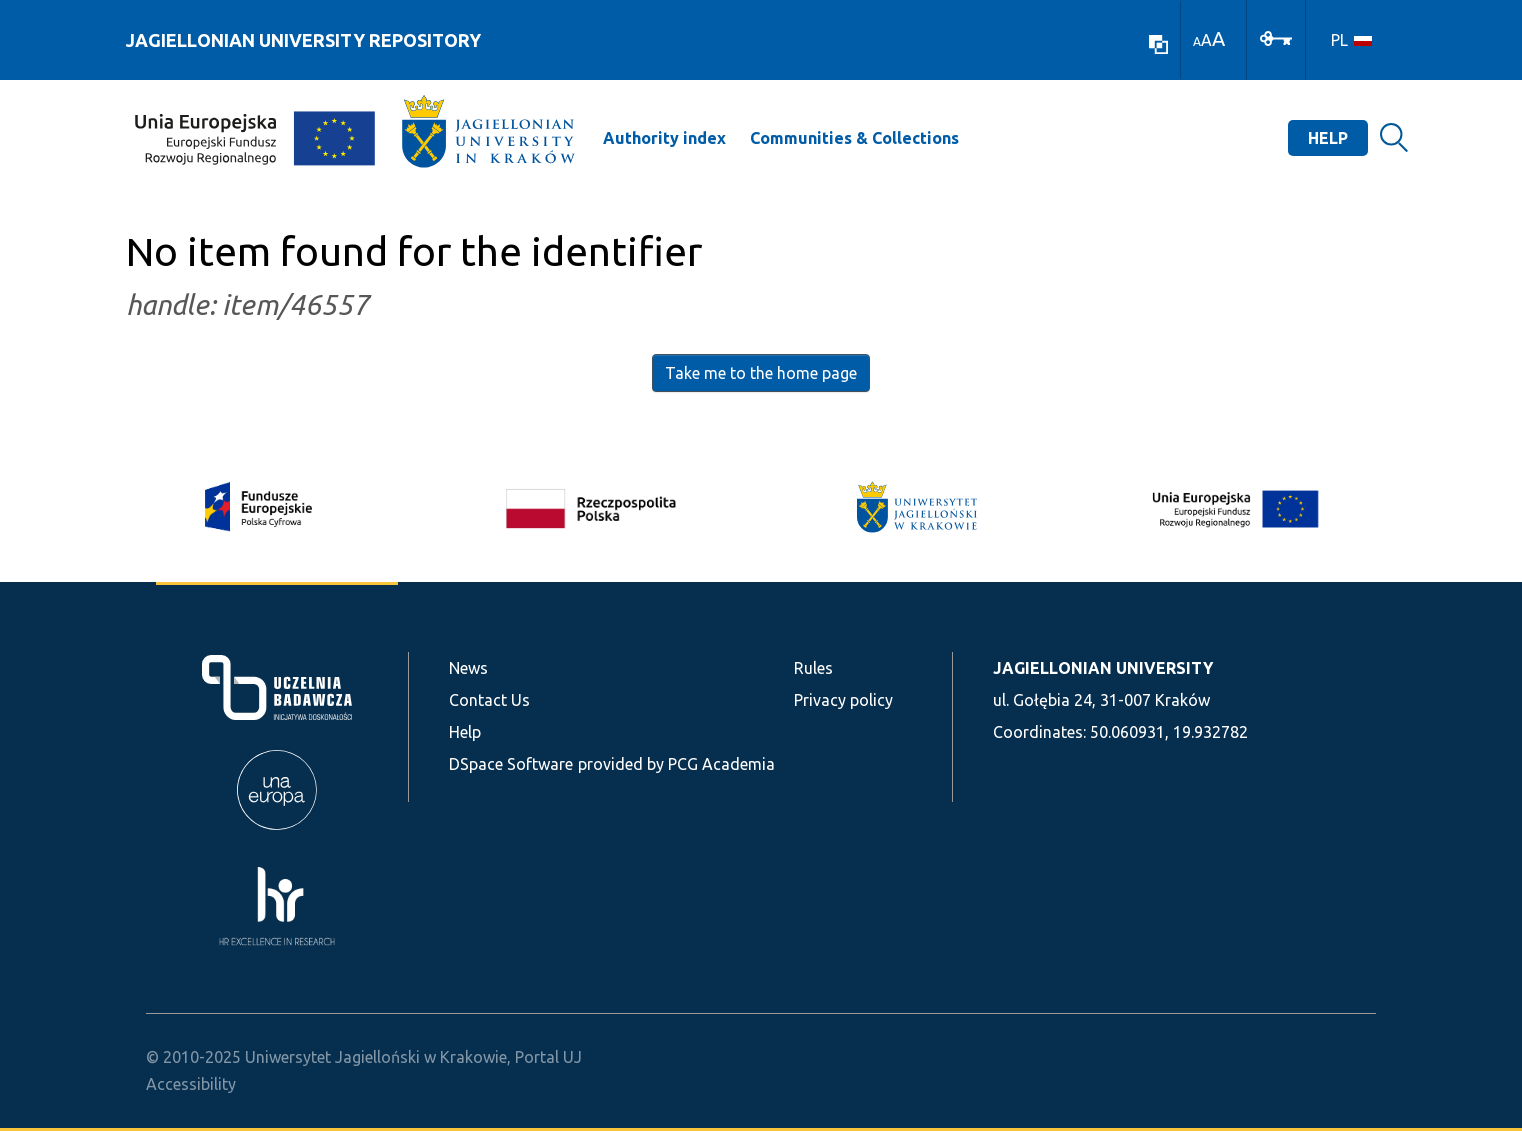 Image resolution: width=1522 pixels, height=1131 pixels. What do you see at coordinates (676, 764) in the screenshot?
I see `provided by PCG Academia` at bounding box center [676, 764].